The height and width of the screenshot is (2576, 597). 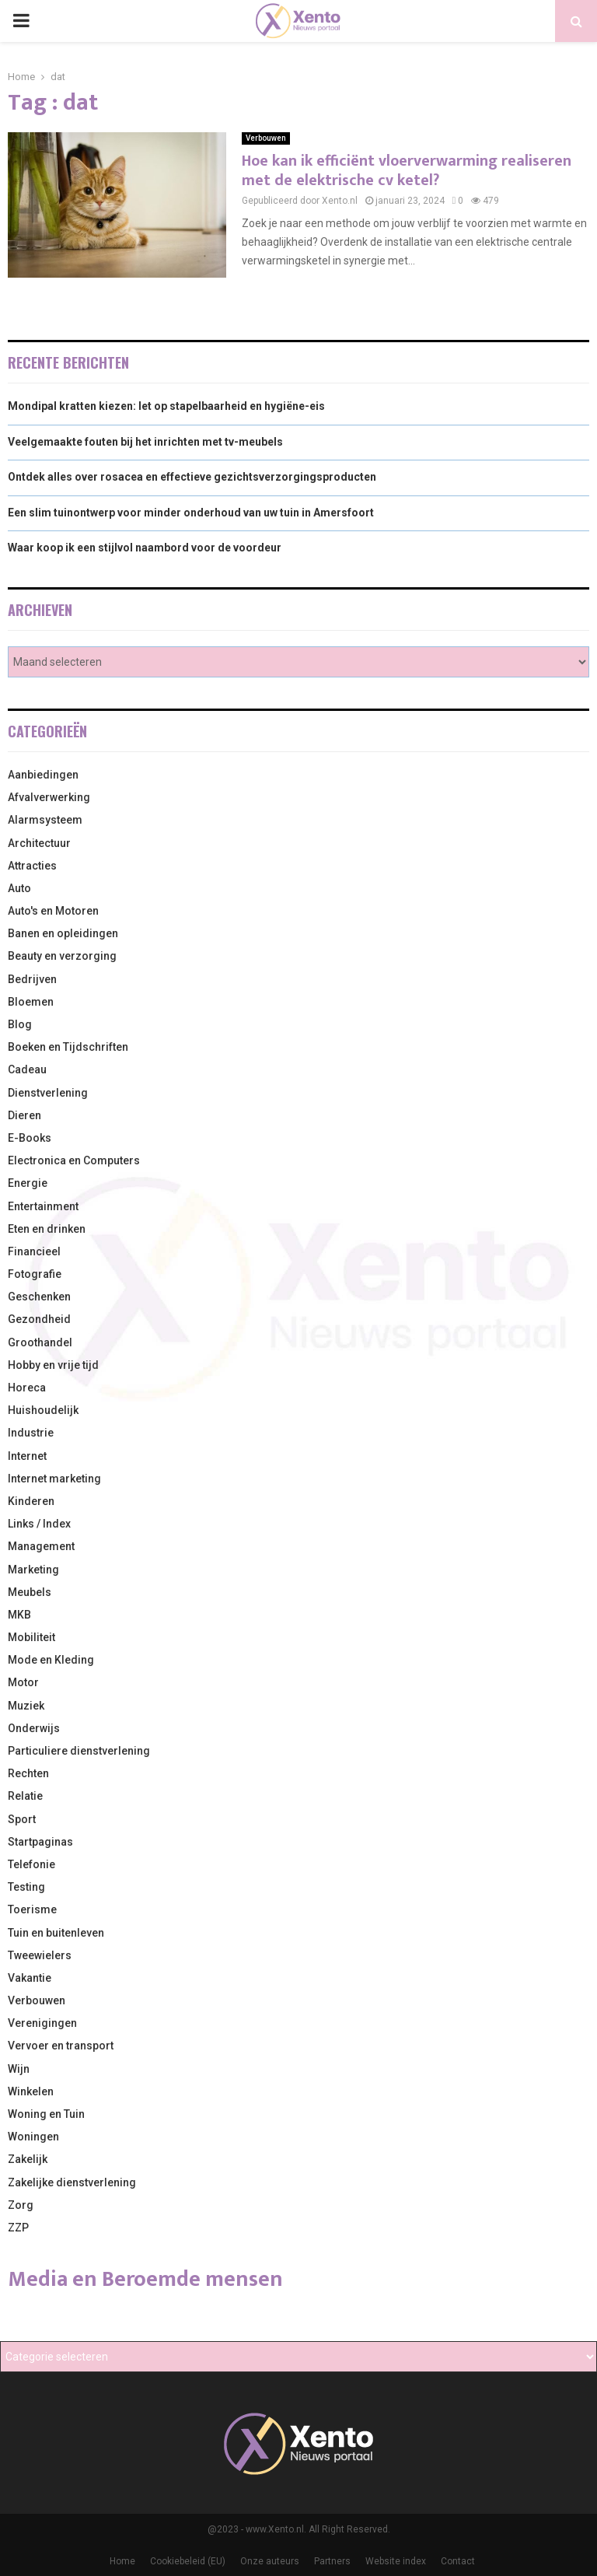 What do you see at coordinates (191, 512) in the screenshot?
I see `Een slim tuinontwerp voor minder onderhoud van uw tuin in Amersfoort` at bounding box center [191, 512].